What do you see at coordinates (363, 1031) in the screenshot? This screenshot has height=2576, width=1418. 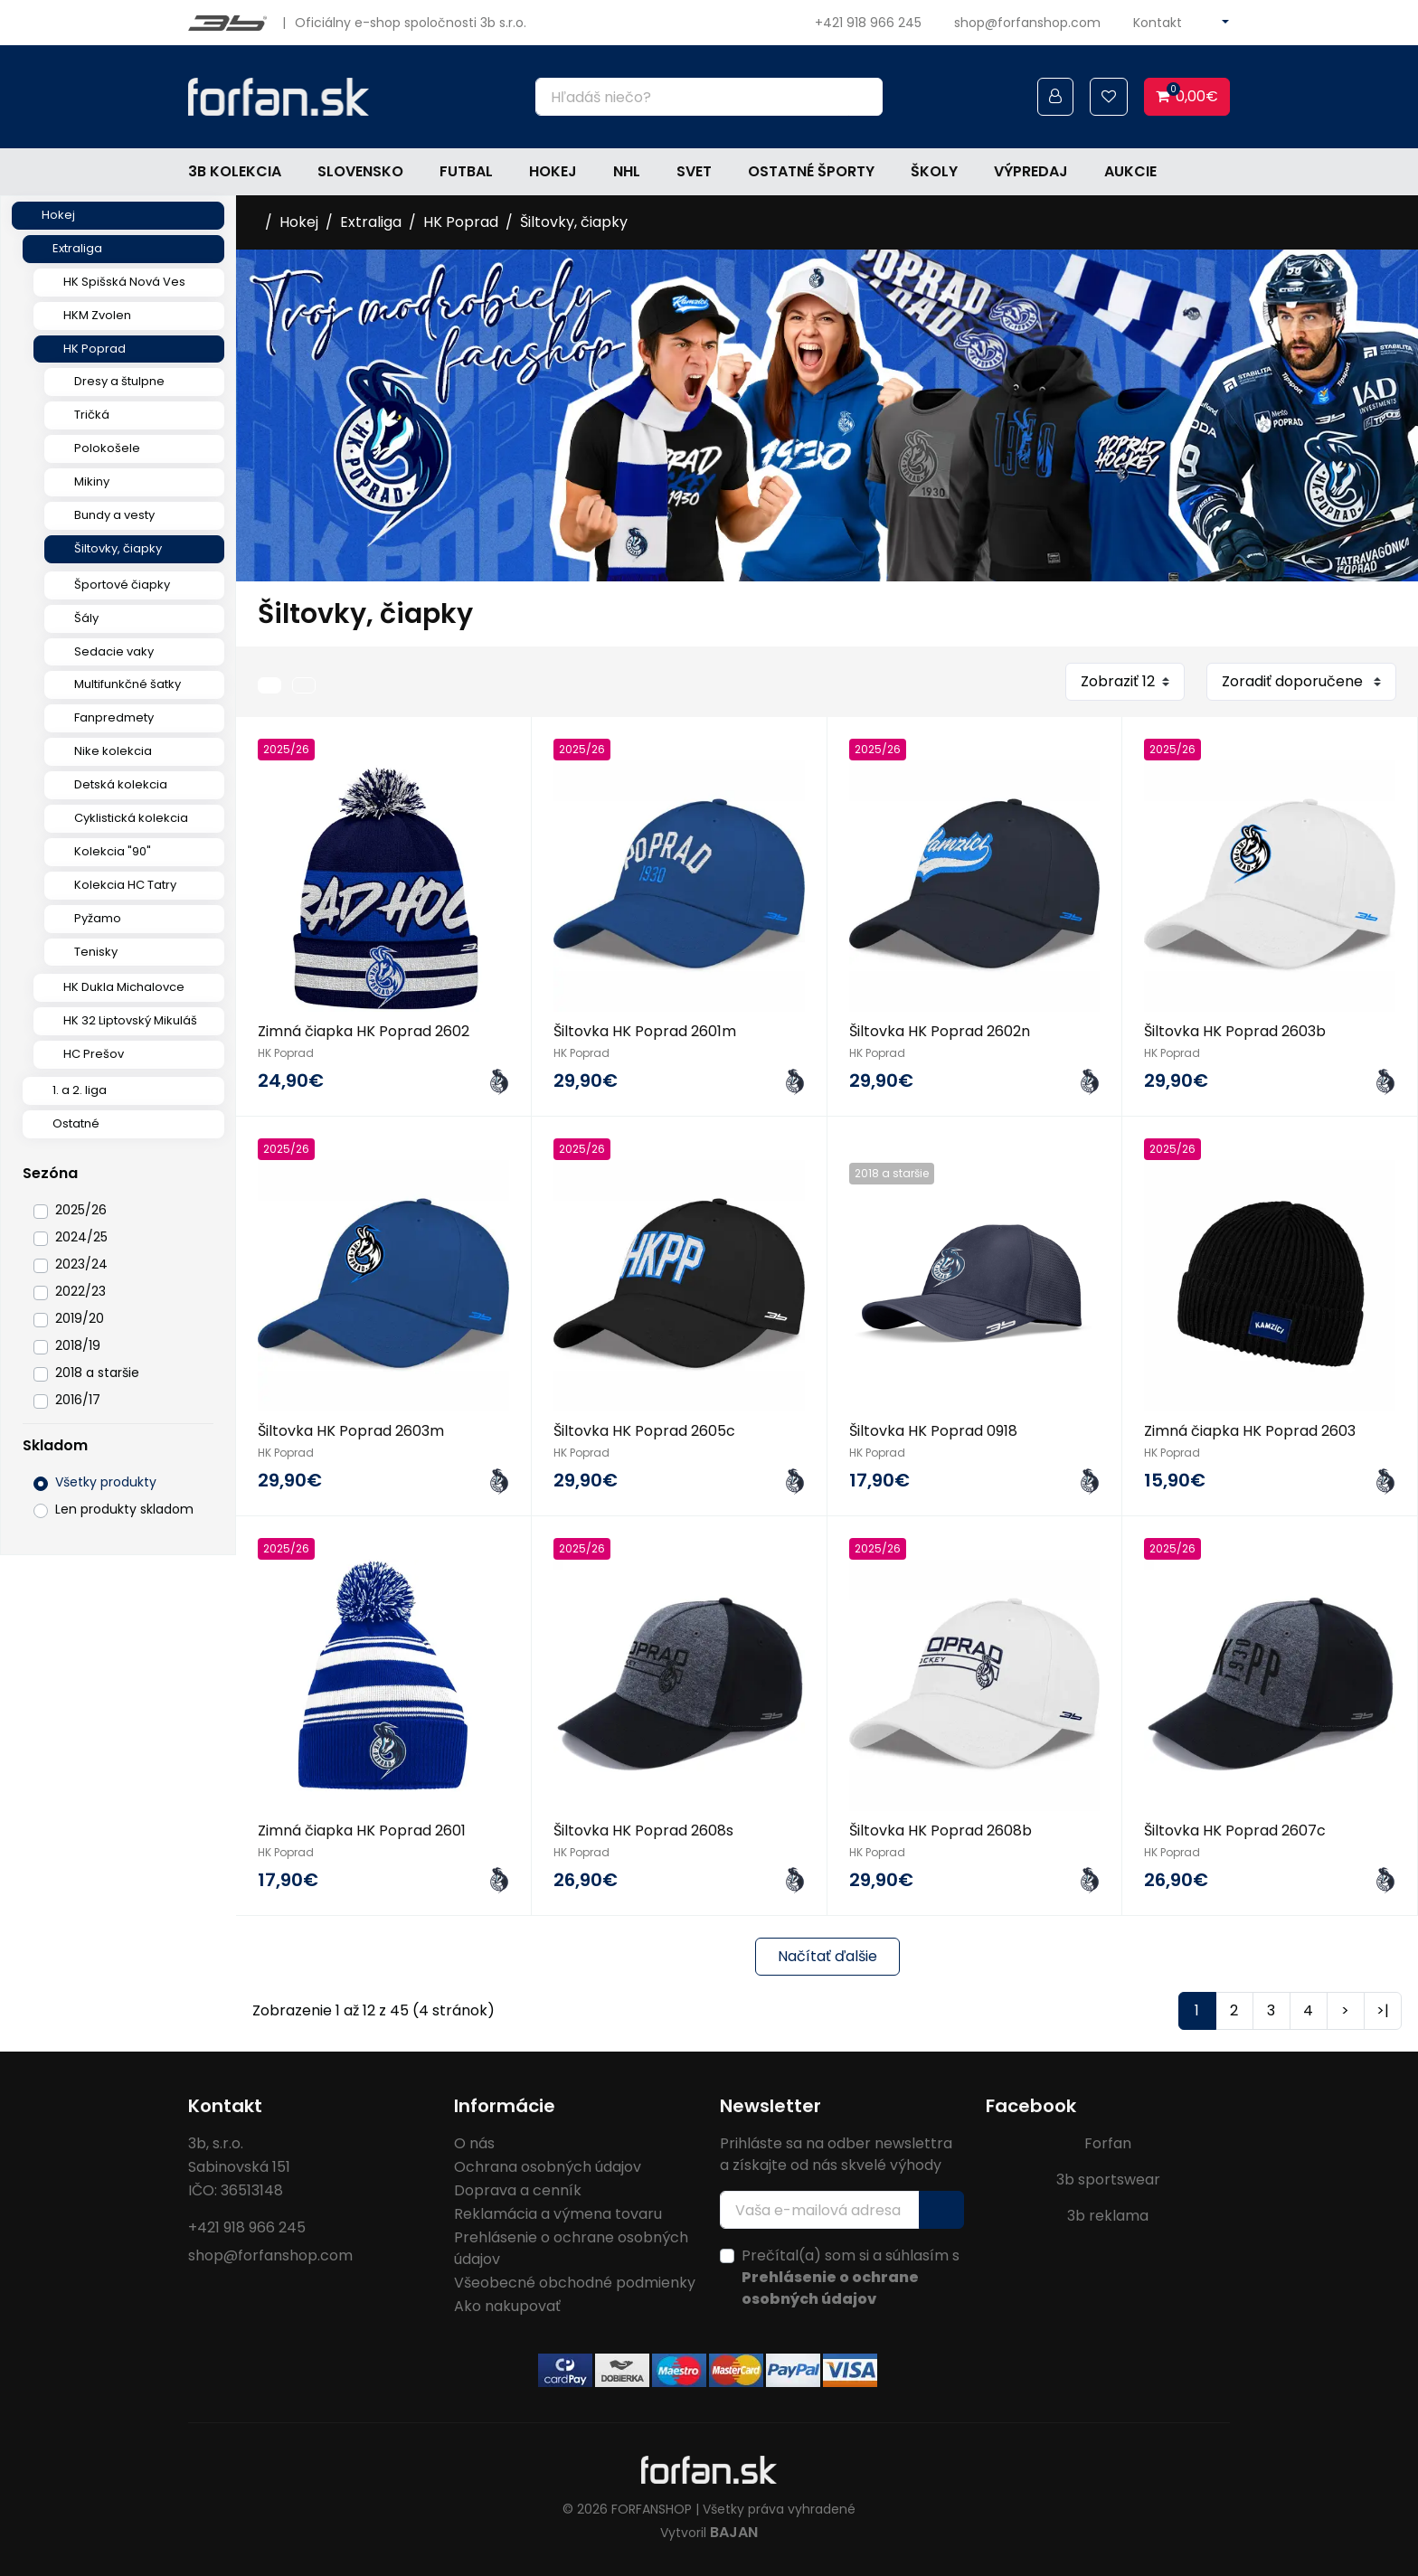 I see `Zimná čiapka HK Poprad 2602` at bounding box center [363, 1031].